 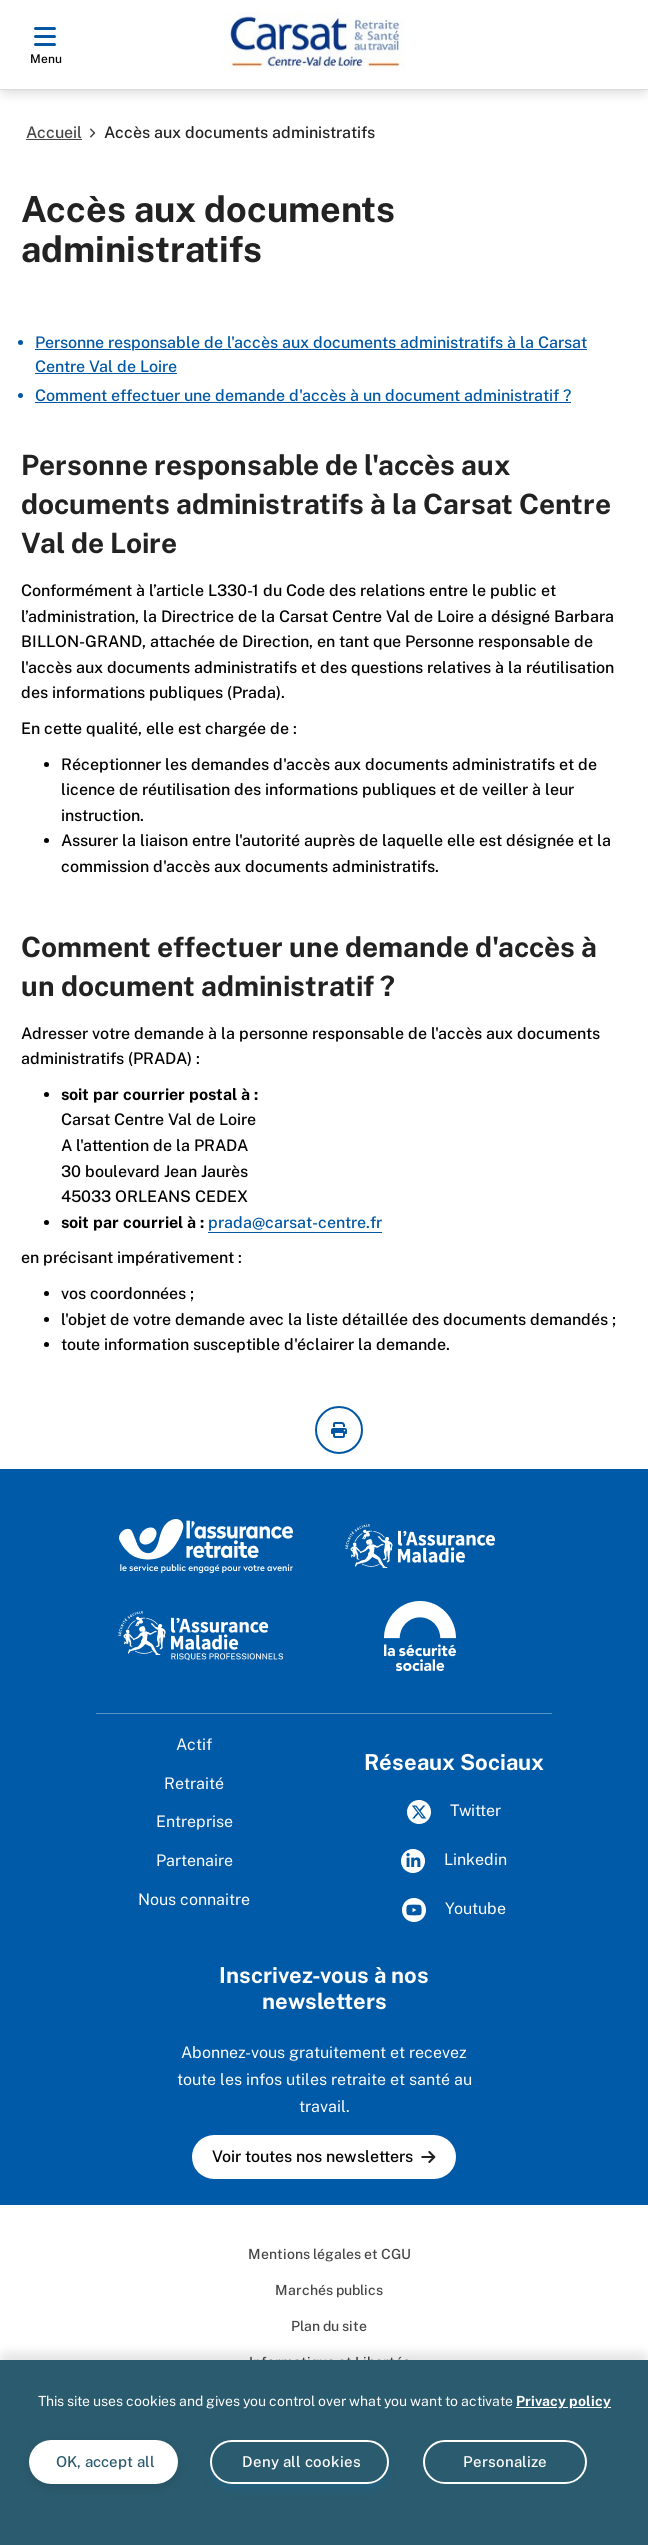 What do you see at coordinates (206, 1545) in the screenshot?
I see `[L'Assurance retraite, le service public engagé pour votre avenir (www.lassuranceretraite.fr)]` at bounding box center [206, 1545].